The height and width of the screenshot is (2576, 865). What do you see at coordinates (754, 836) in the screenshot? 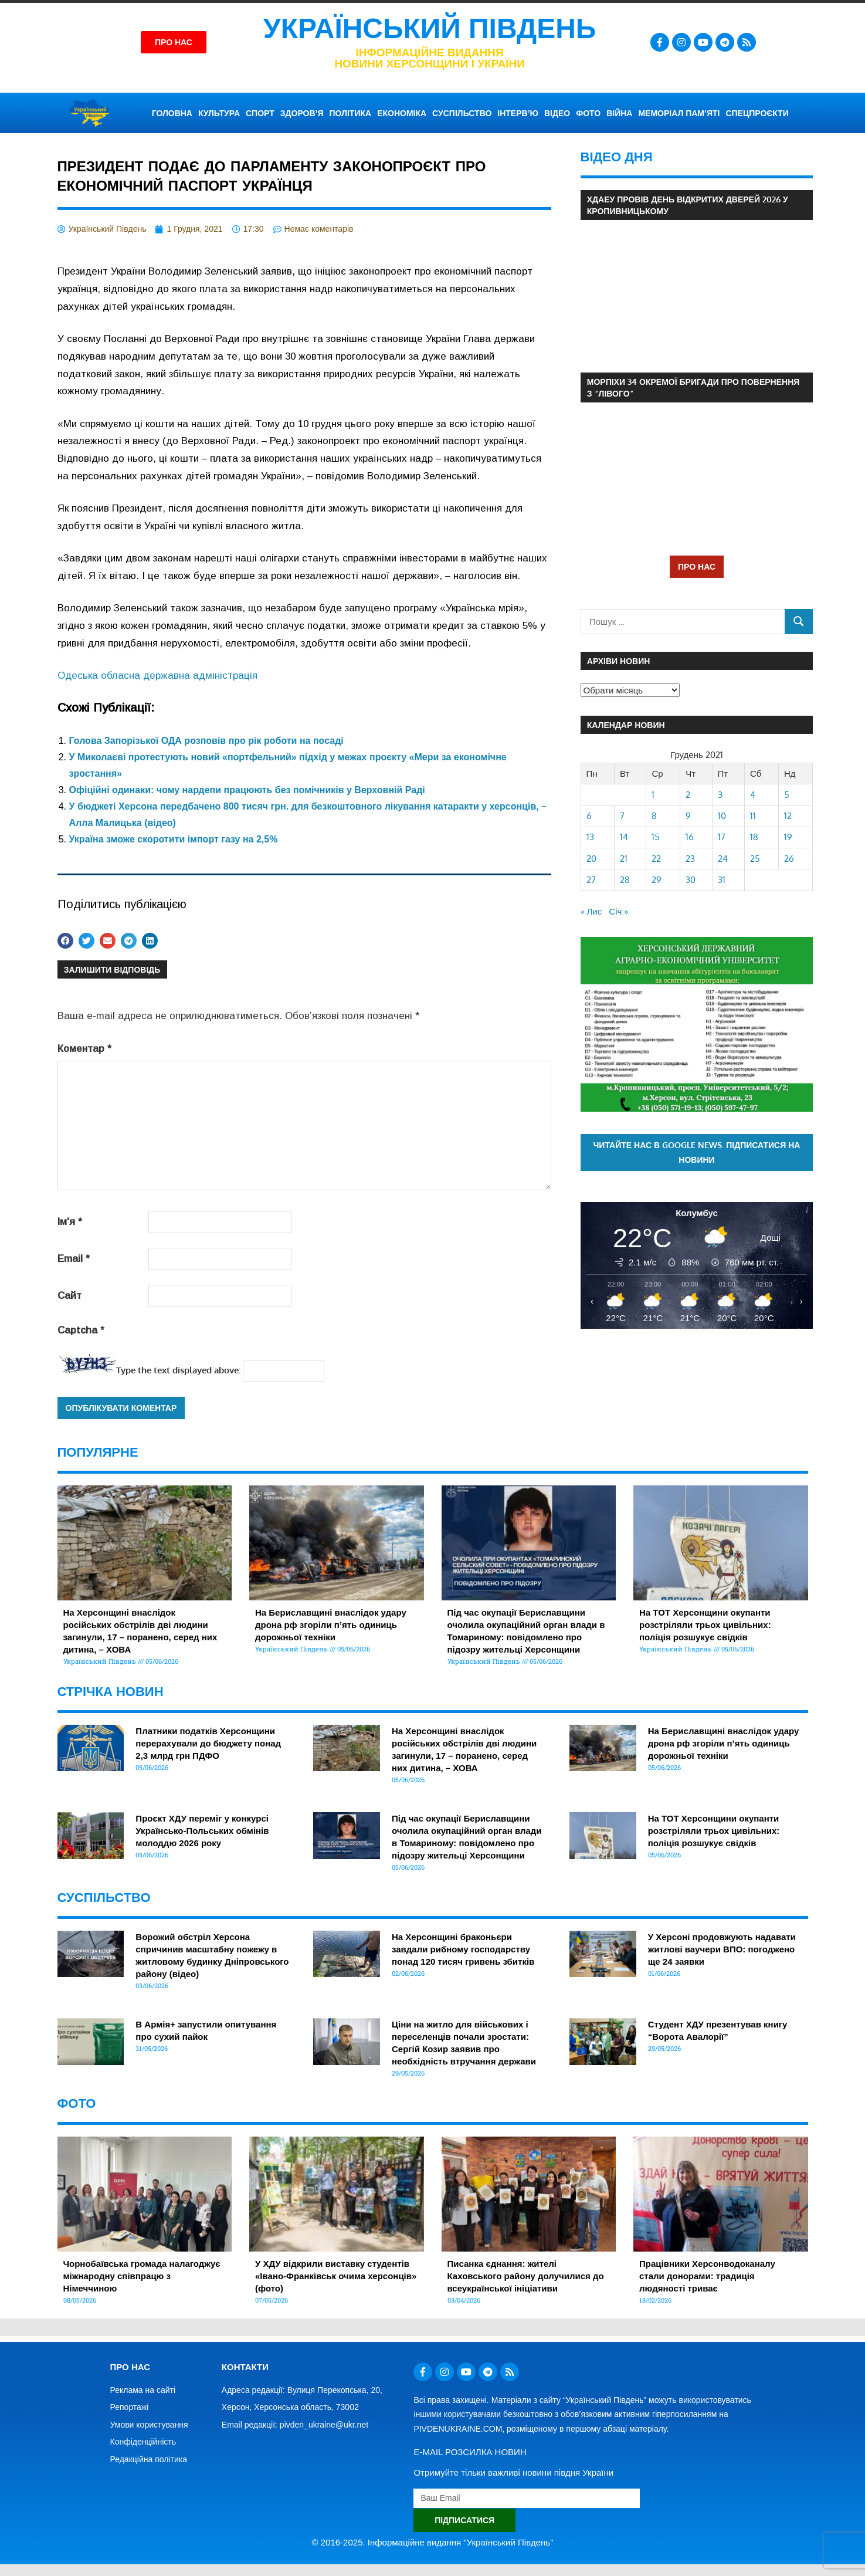
I see `18 [Записи оприлюднені 18.12.2021]` at bounding box center [754, 836].